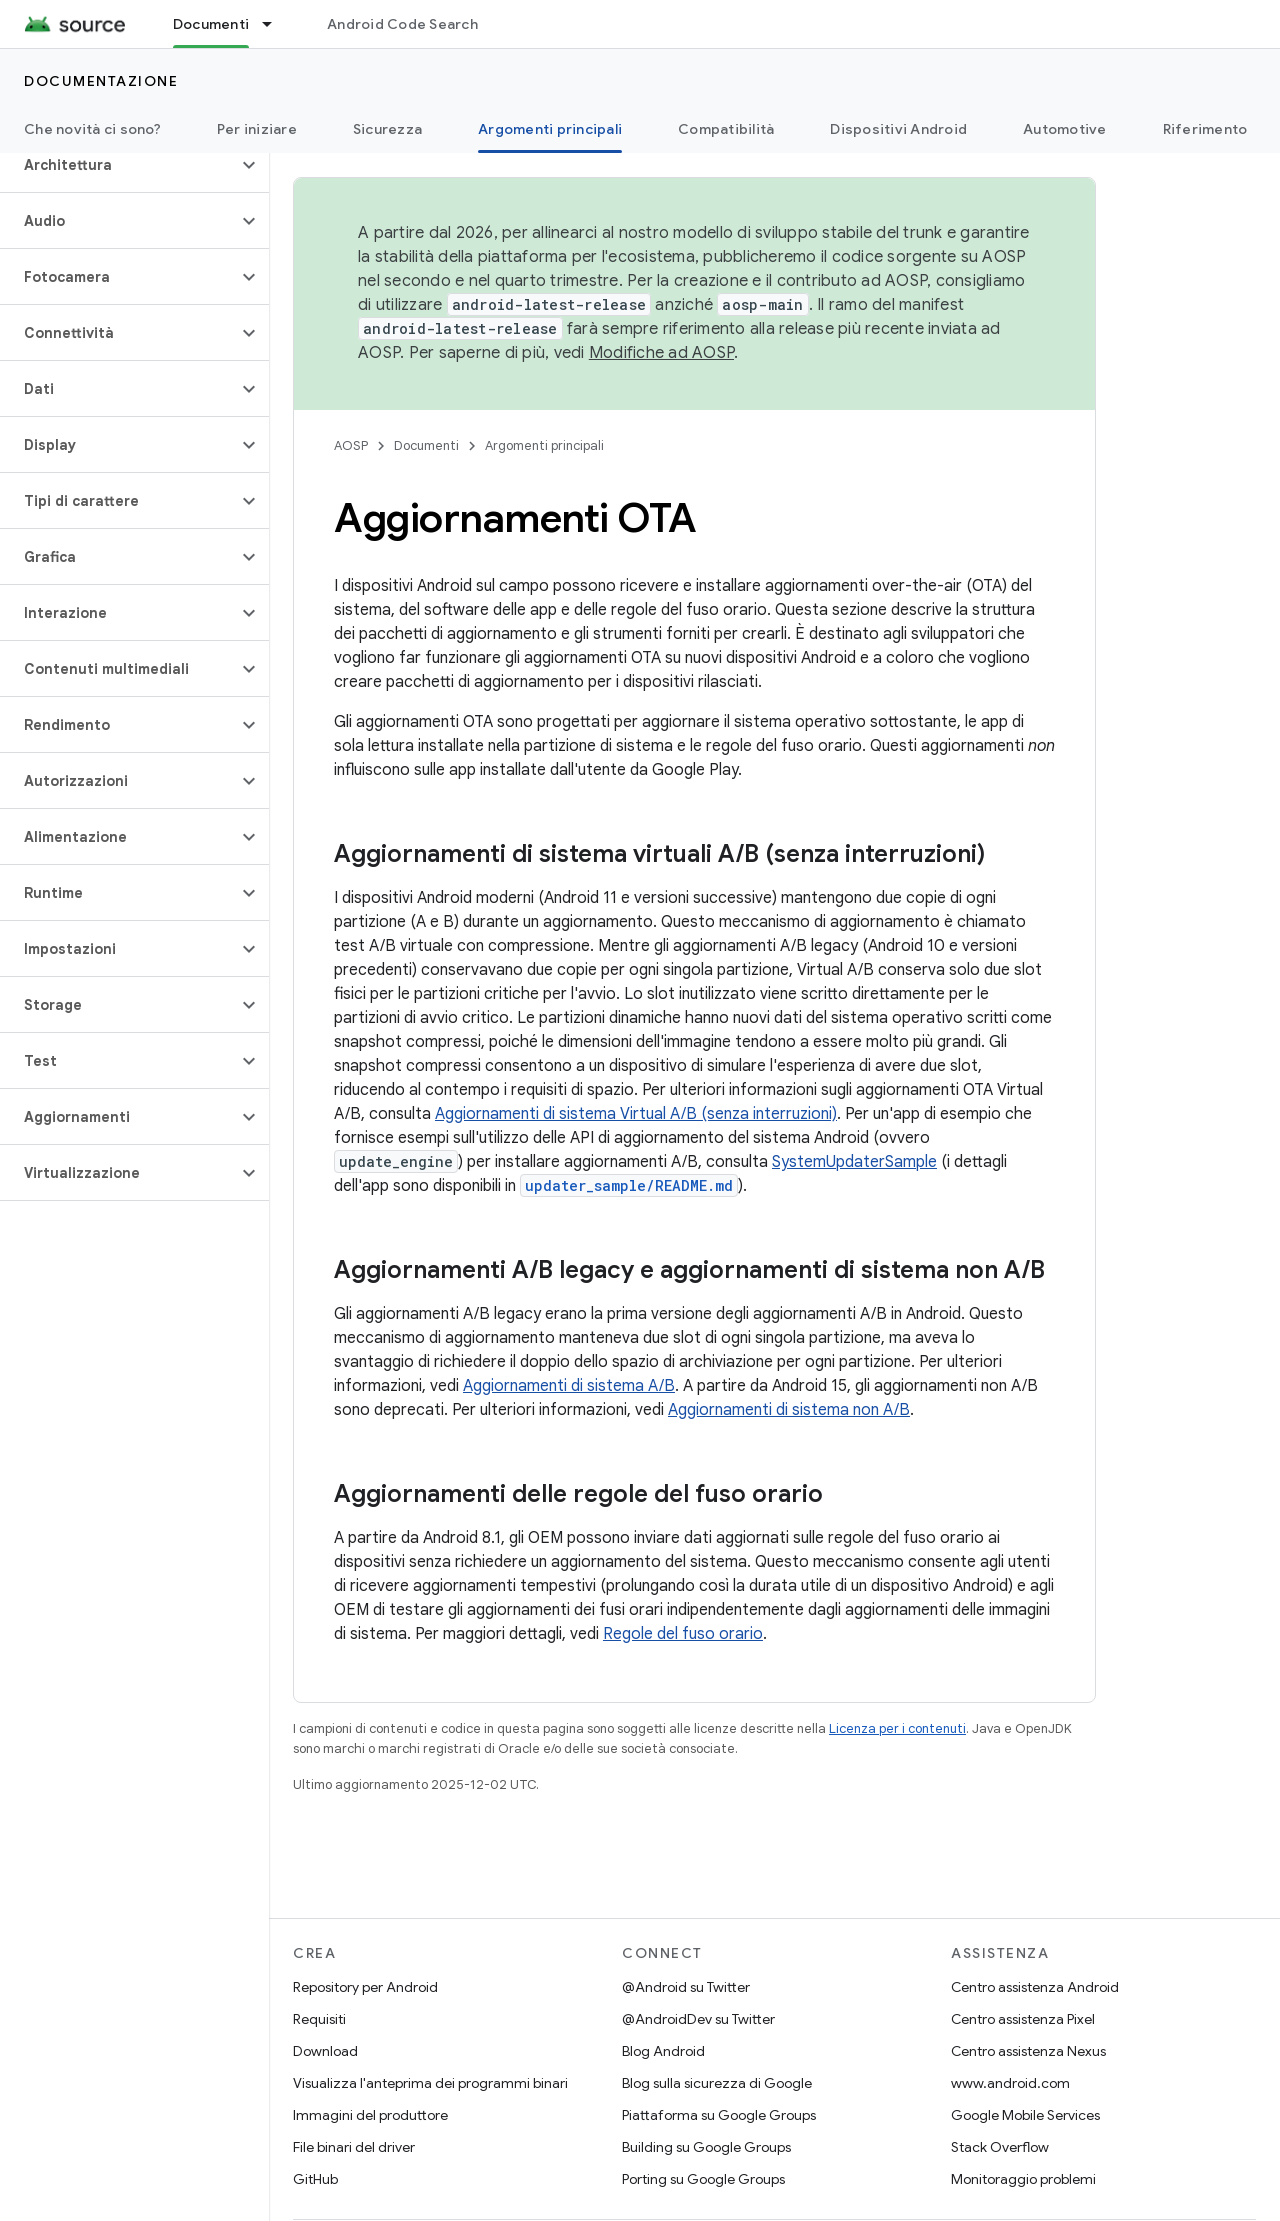 The width and height of the screenshot is (1280, 2221). What do you see at coordinates (898, 129) in the screenshot?
I see `Dispositivi Android` at bounding box center [898, 129].